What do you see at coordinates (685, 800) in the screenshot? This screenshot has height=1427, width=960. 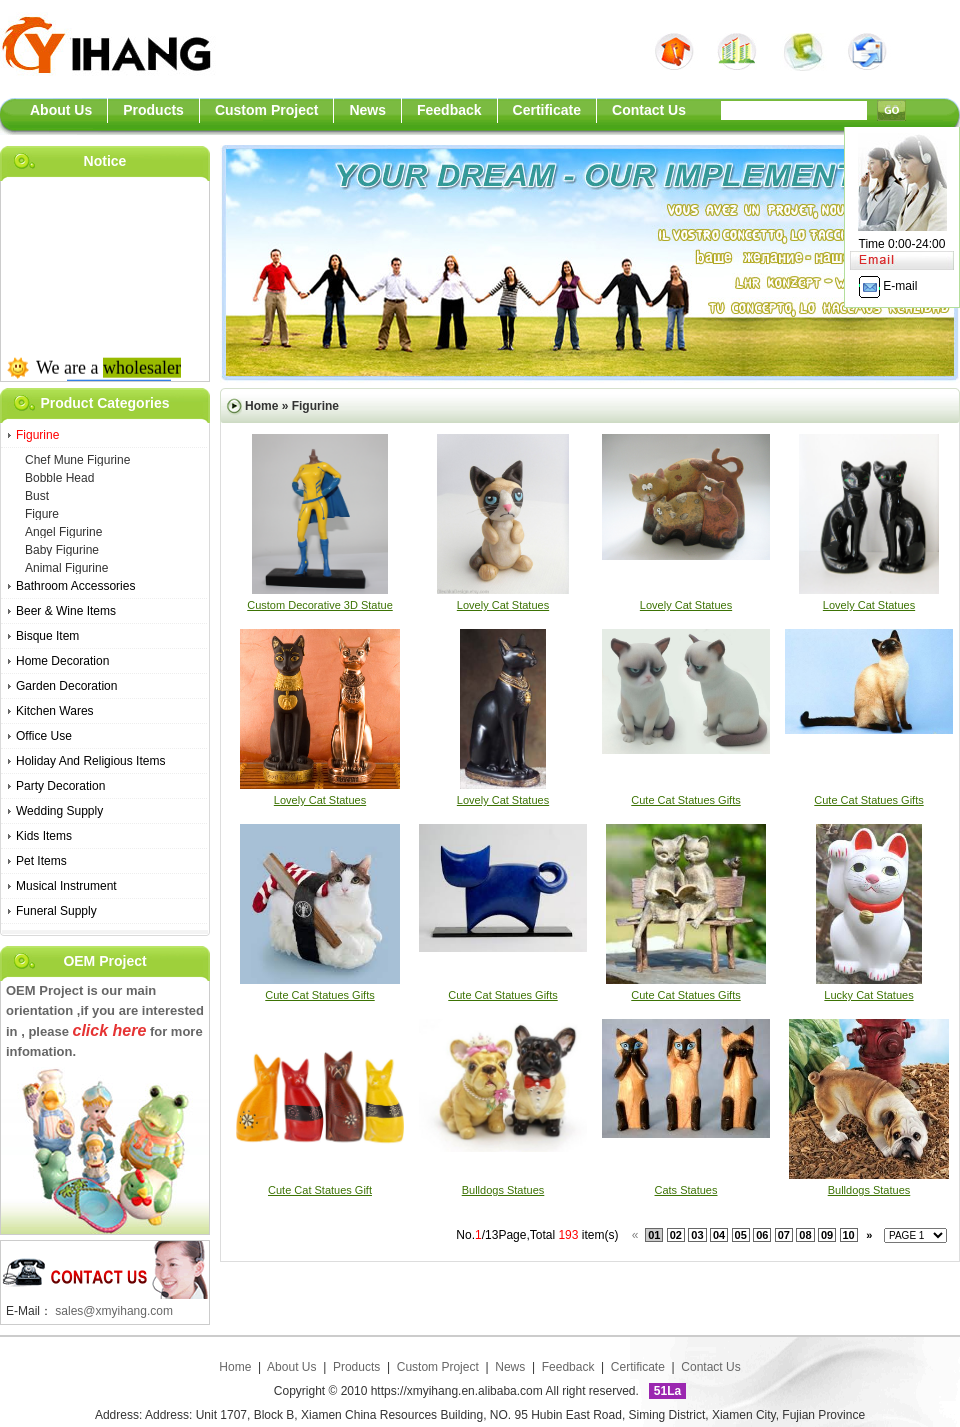 I see `cute cat statues gifts` at bounding box center [685, 800].